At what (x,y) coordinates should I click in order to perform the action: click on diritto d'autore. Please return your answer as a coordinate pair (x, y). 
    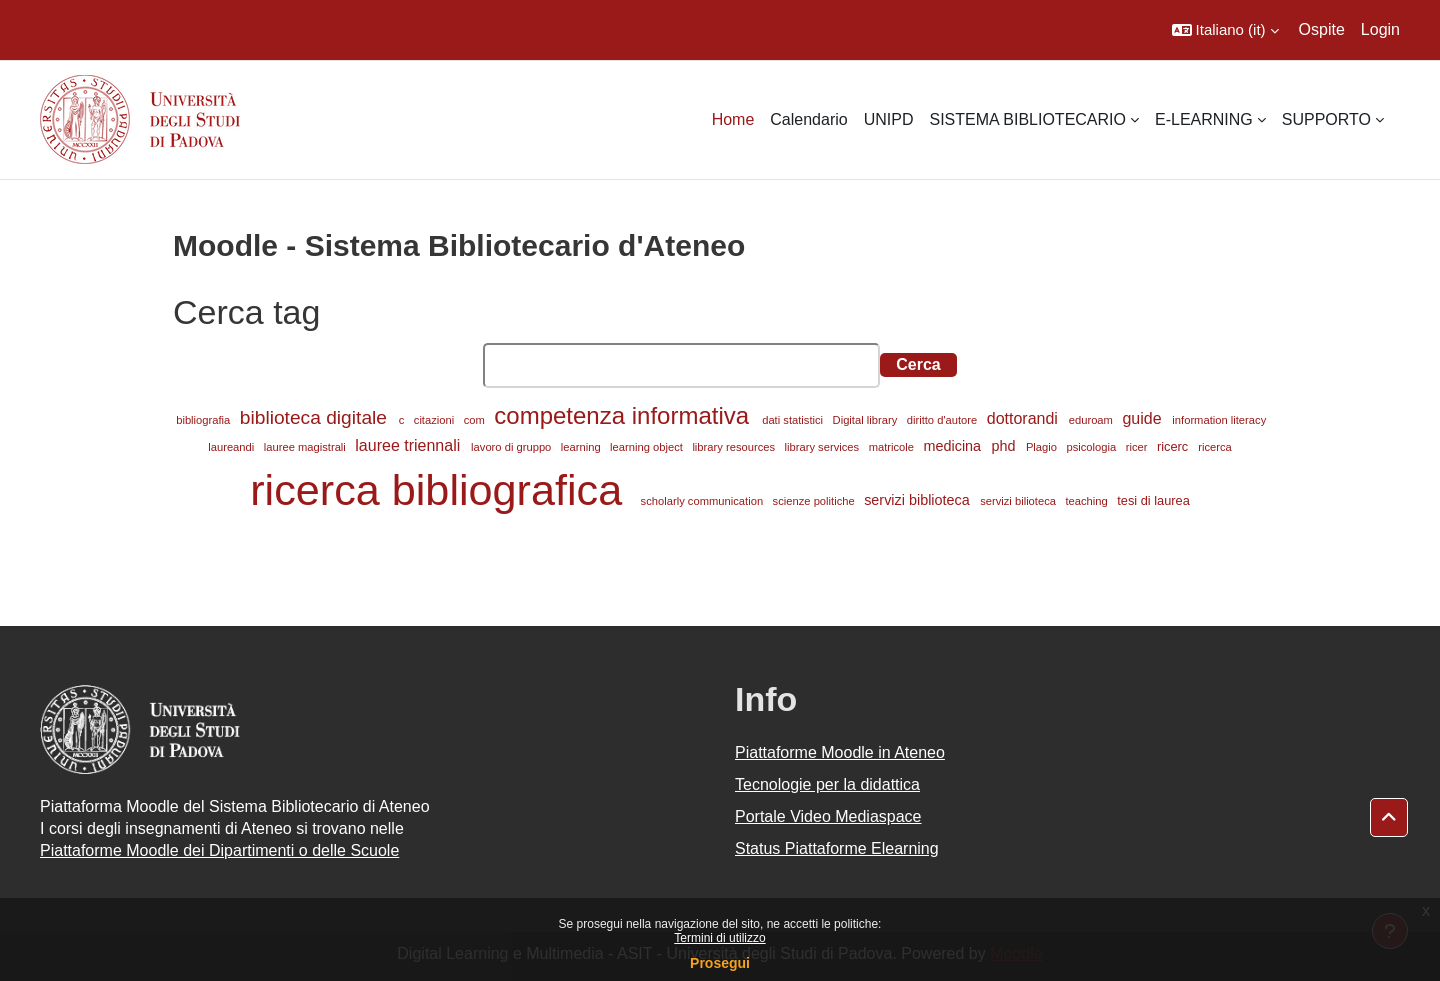
    Looking at the image, I should click on (944, 420).